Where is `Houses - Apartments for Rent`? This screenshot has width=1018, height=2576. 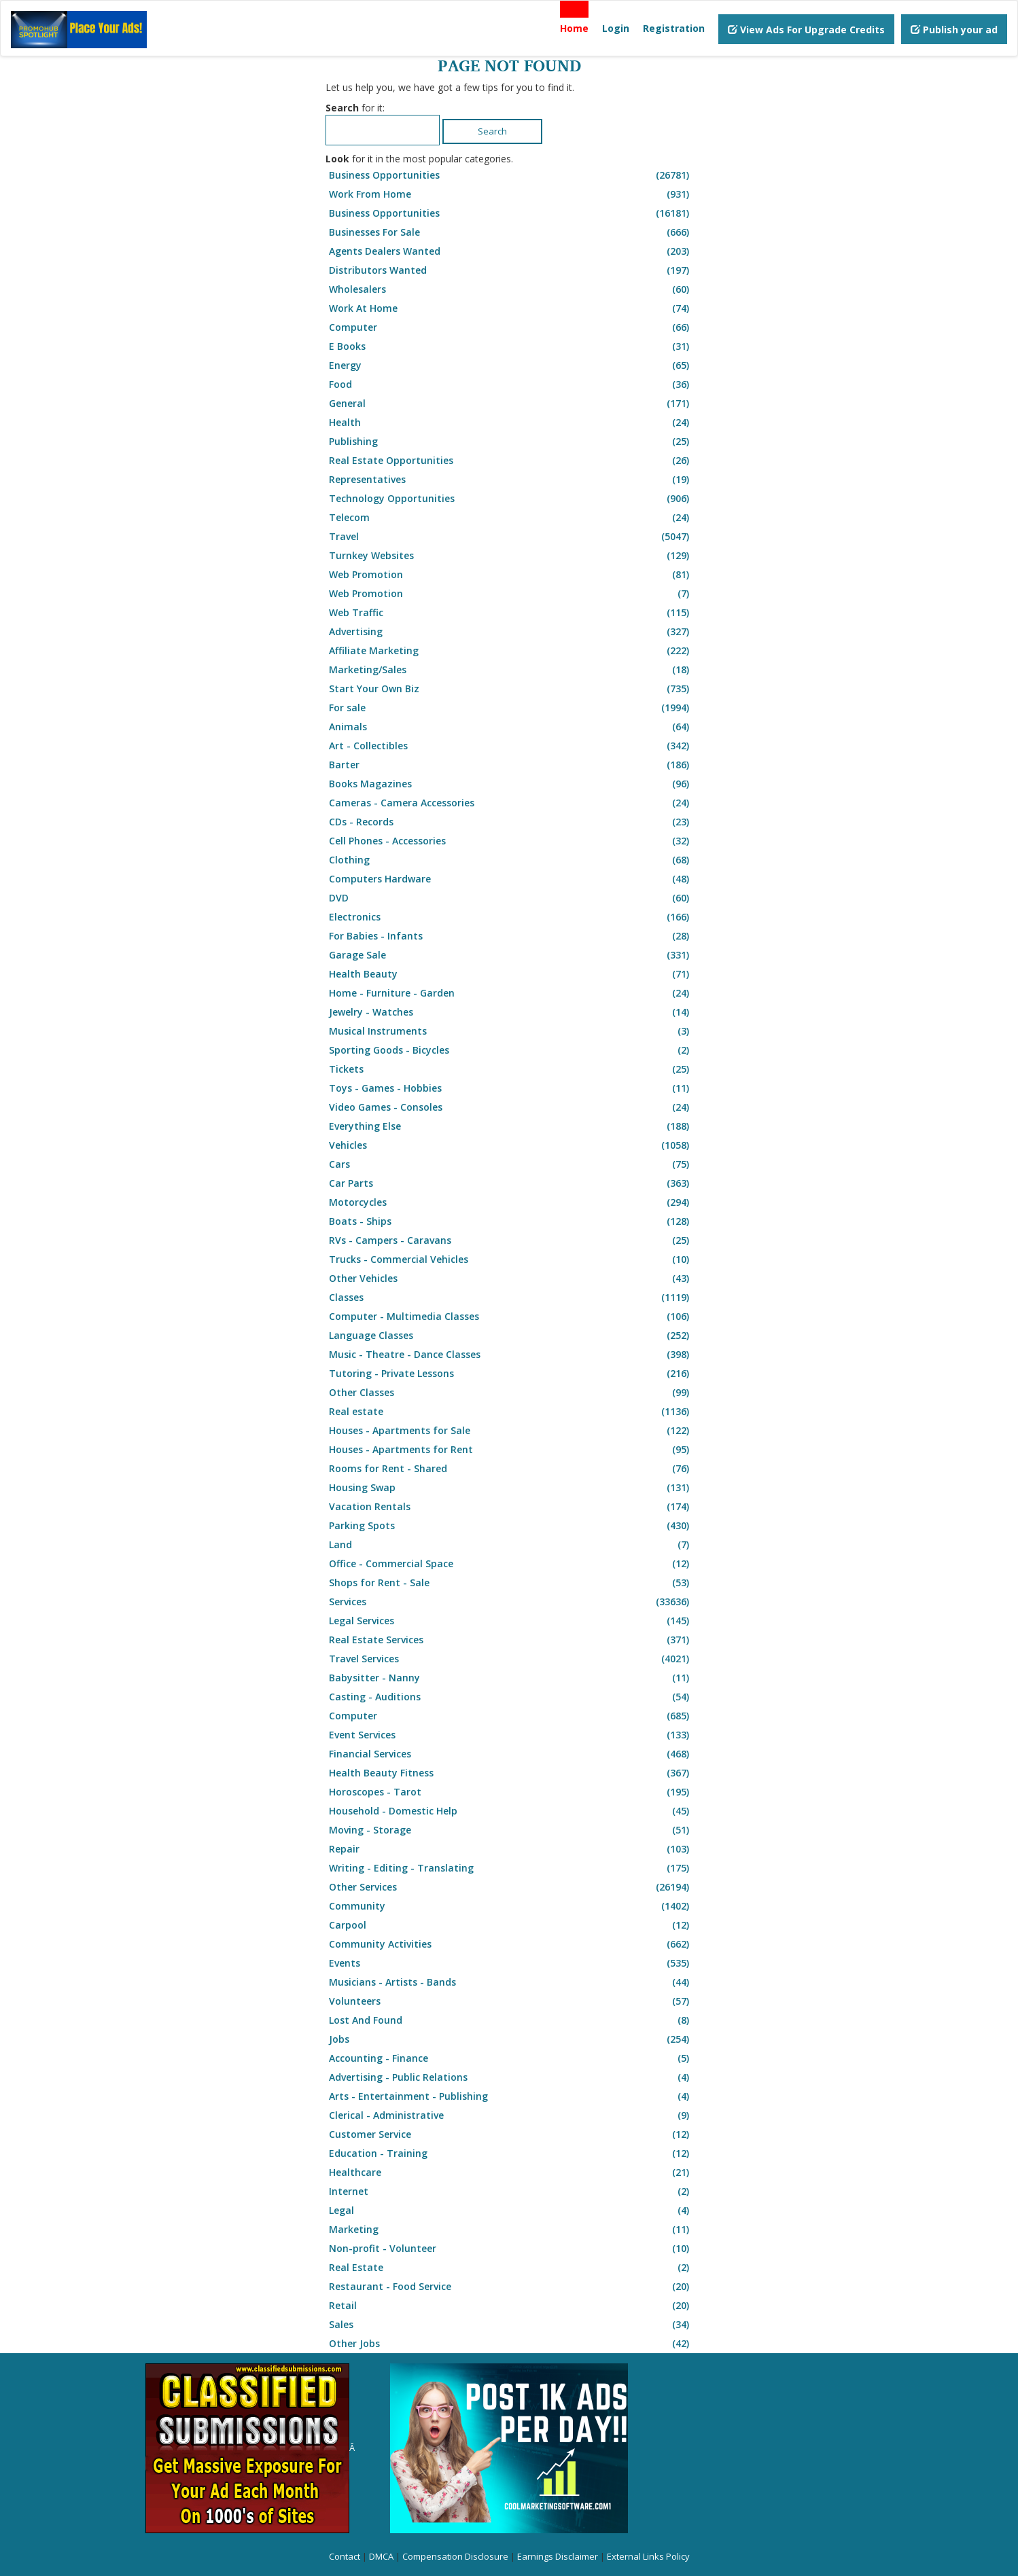
Houses - Apartments for Rent is located at coordinates (510, 1449).